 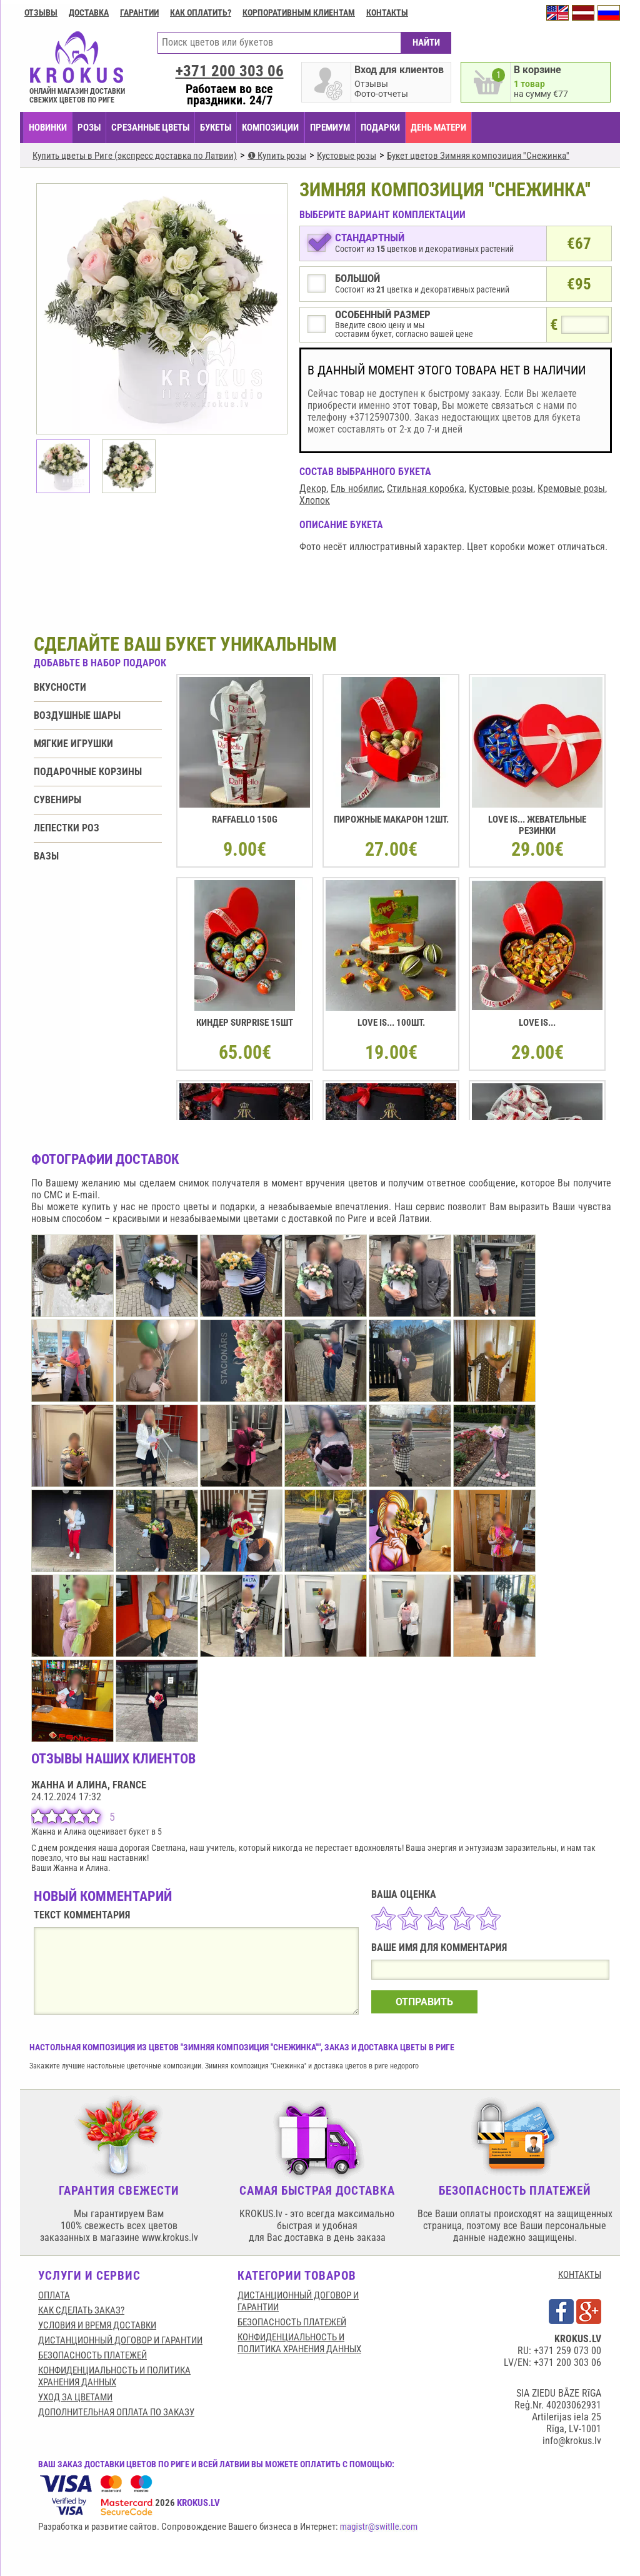 I want to click on Вазы, so click(x=46, y=856).